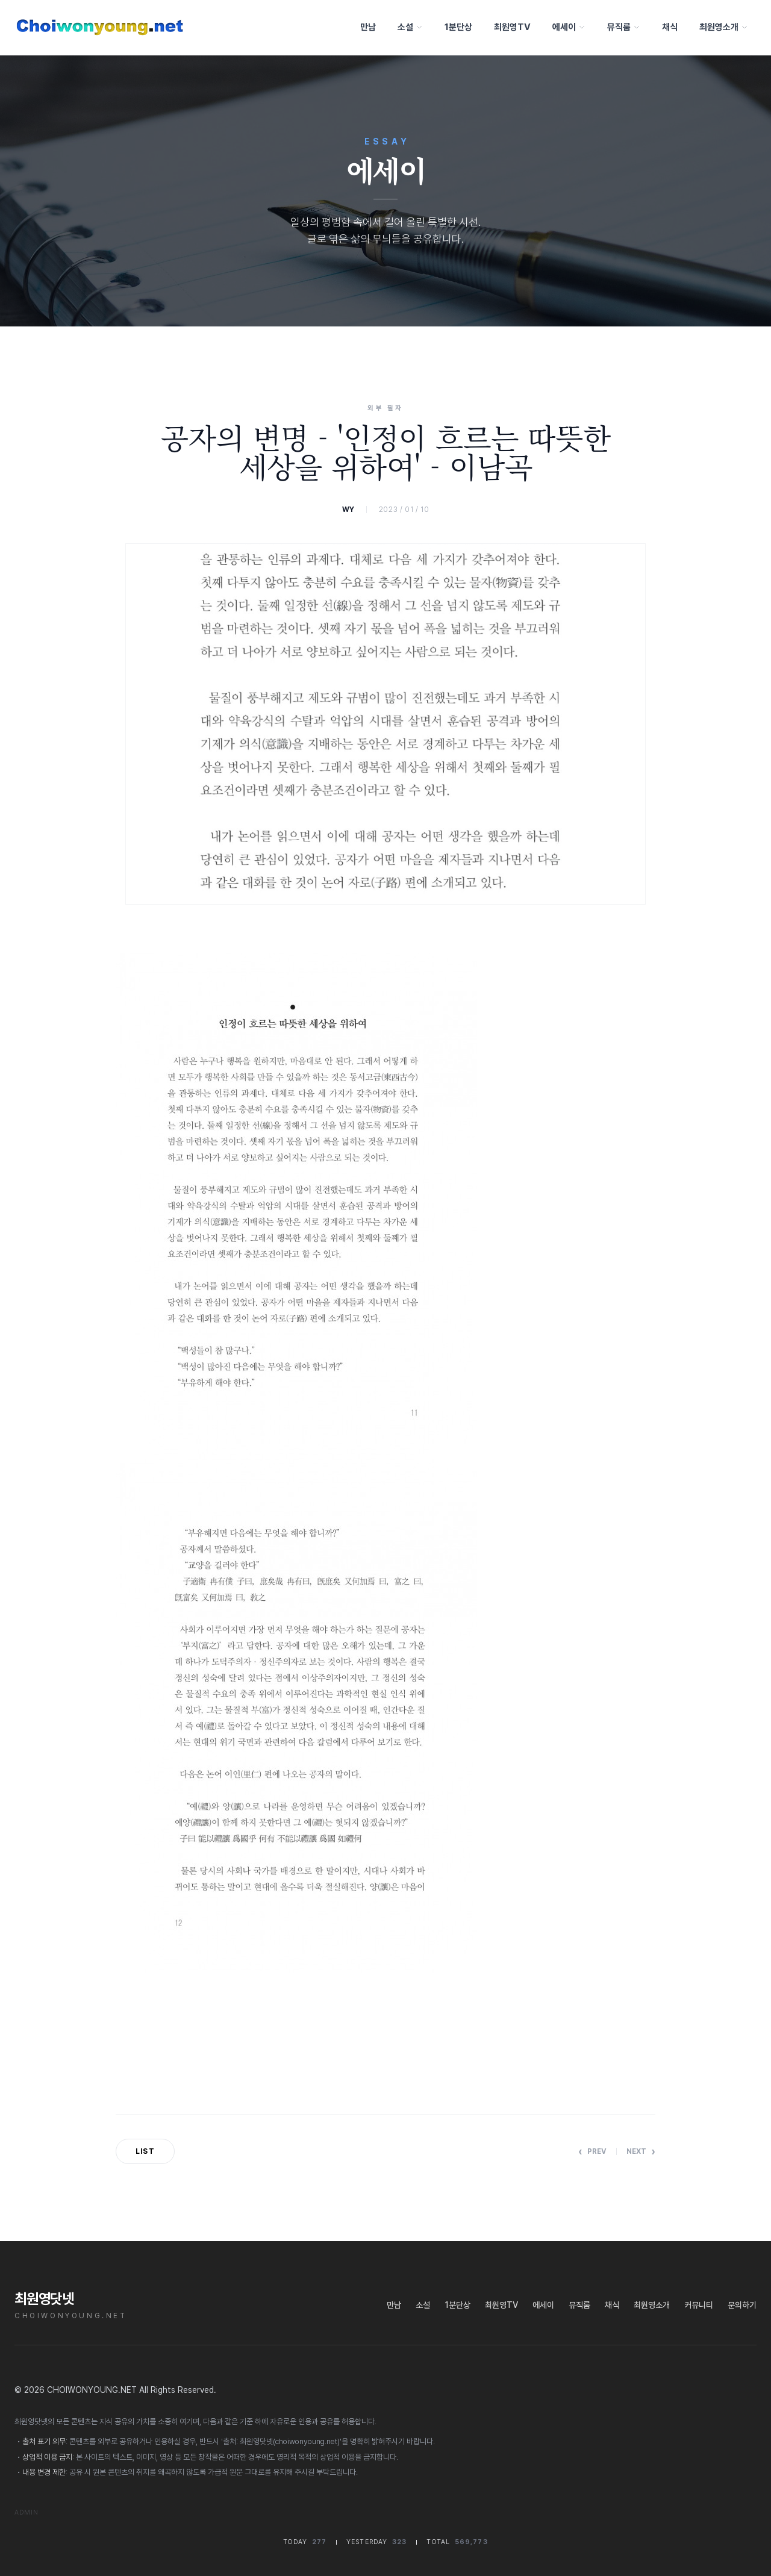 This screenshot has height=2576, width=771. I want to click on List, so click(145, 2151).